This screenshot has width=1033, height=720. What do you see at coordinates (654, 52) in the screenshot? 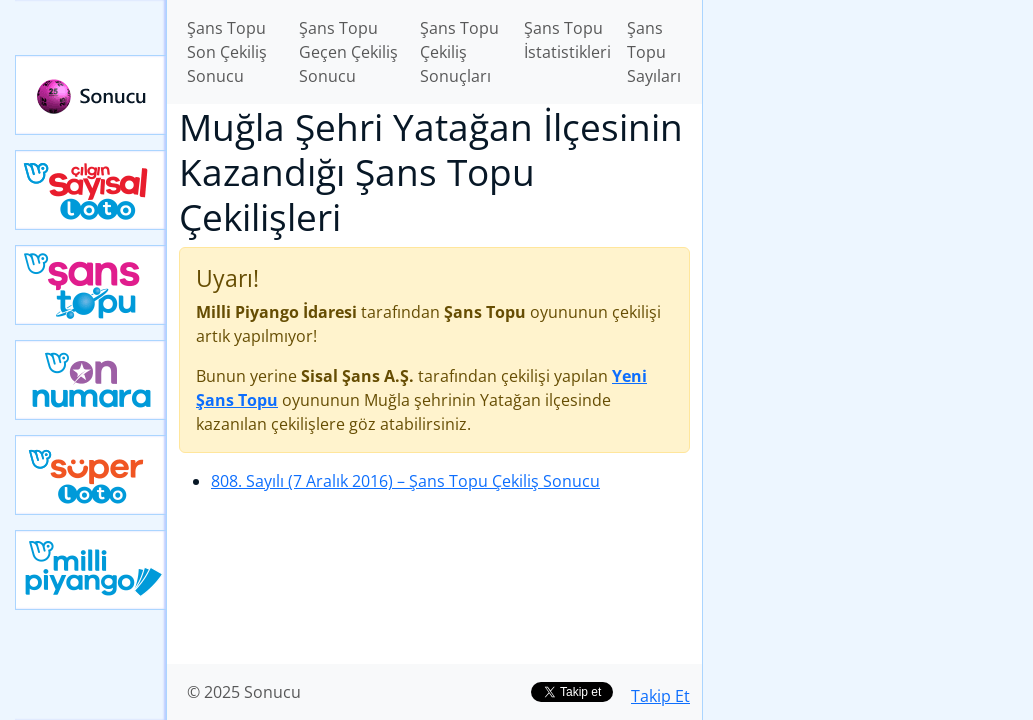
I see `Şans Topu Sayıları` at bounding box center [654, 52].